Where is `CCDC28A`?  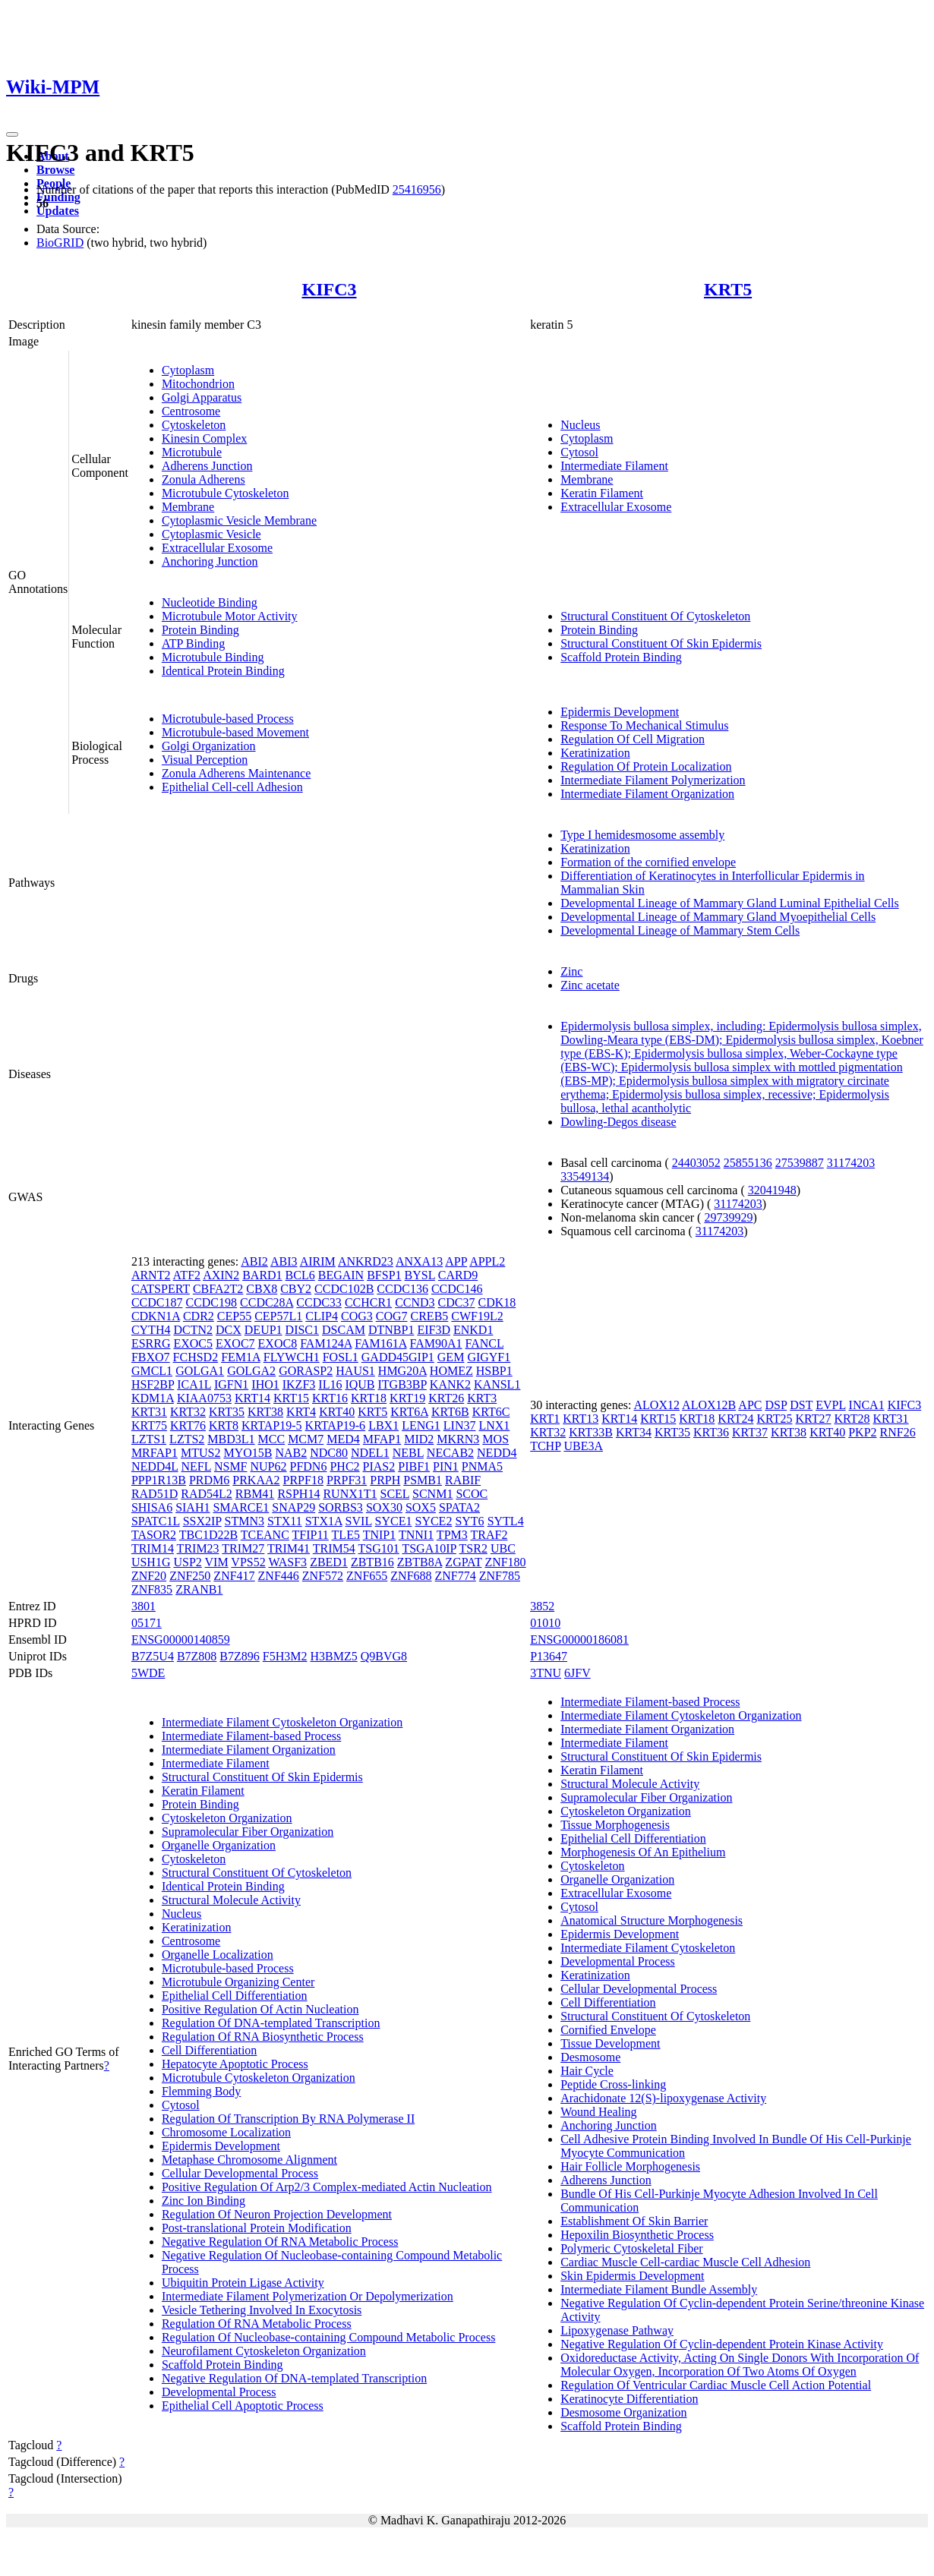 CCDC28A is located at coordinates (266, 1302).